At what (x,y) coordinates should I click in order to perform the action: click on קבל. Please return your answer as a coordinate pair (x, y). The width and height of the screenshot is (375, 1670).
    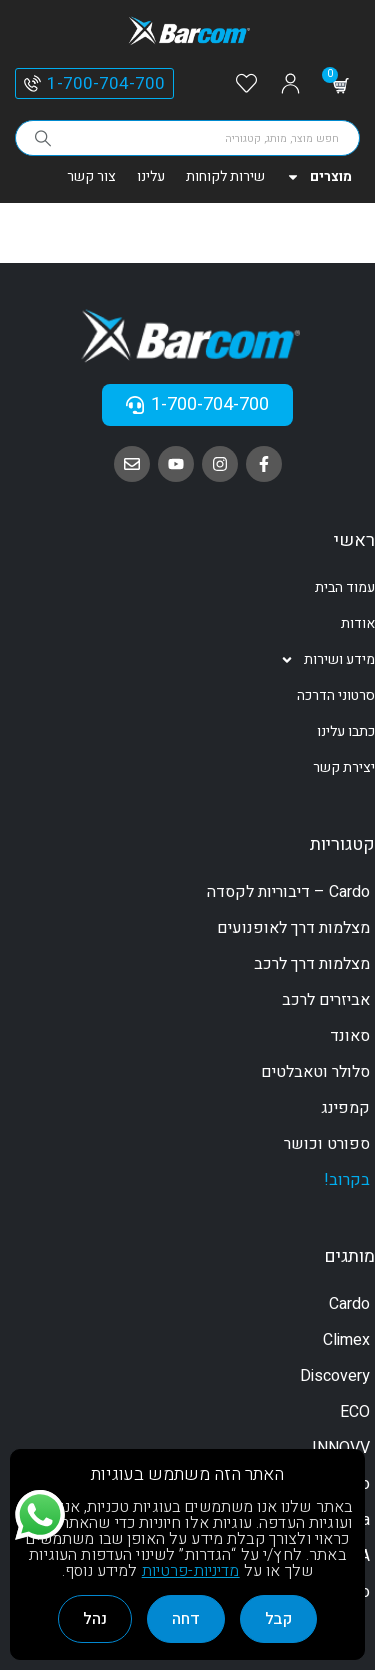
    Looking at the image, I should click on (278, 1619).